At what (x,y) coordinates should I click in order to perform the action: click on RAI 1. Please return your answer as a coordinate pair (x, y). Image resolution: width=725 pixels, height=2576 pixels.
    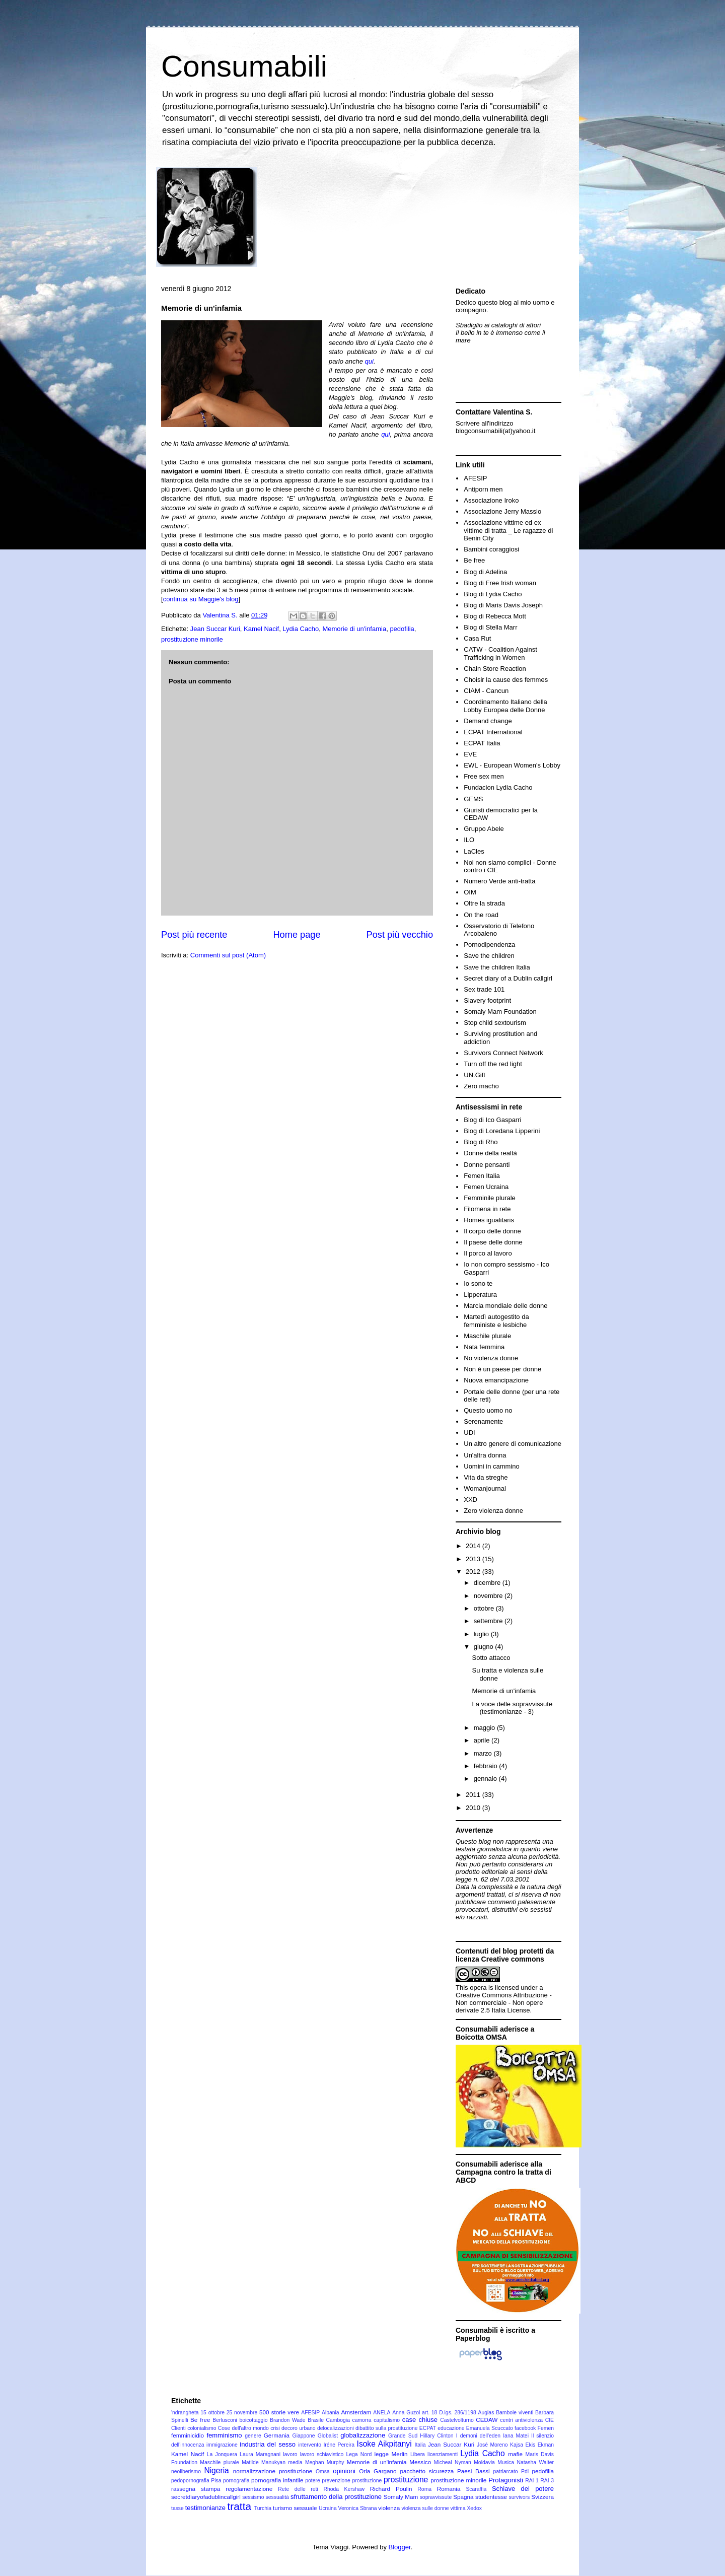
    Looking at the image, I should click on (532, 2480).